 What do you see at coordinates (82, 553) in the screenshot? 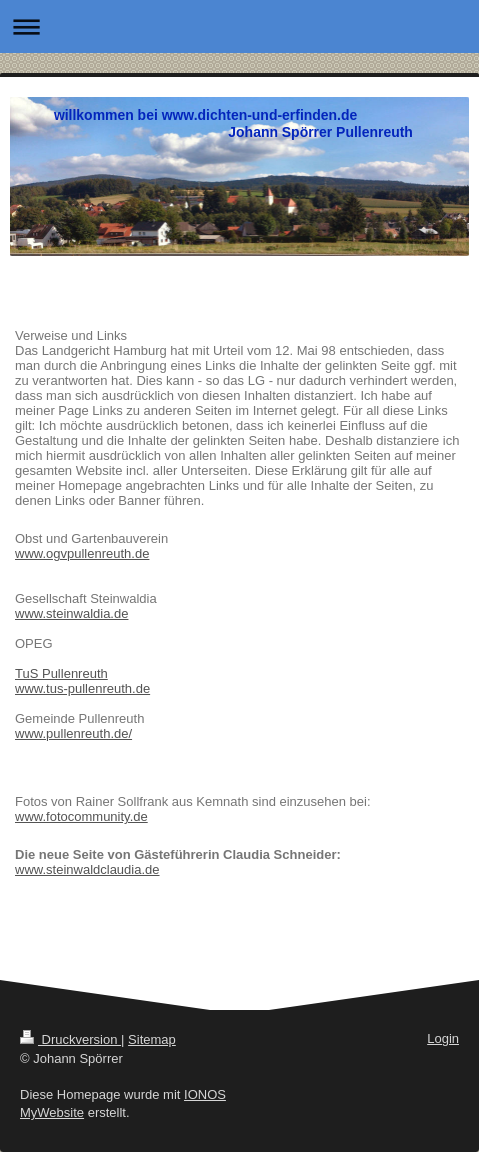
I see `www.ogvpullenreuth.de` at bounding box center [82, 553].